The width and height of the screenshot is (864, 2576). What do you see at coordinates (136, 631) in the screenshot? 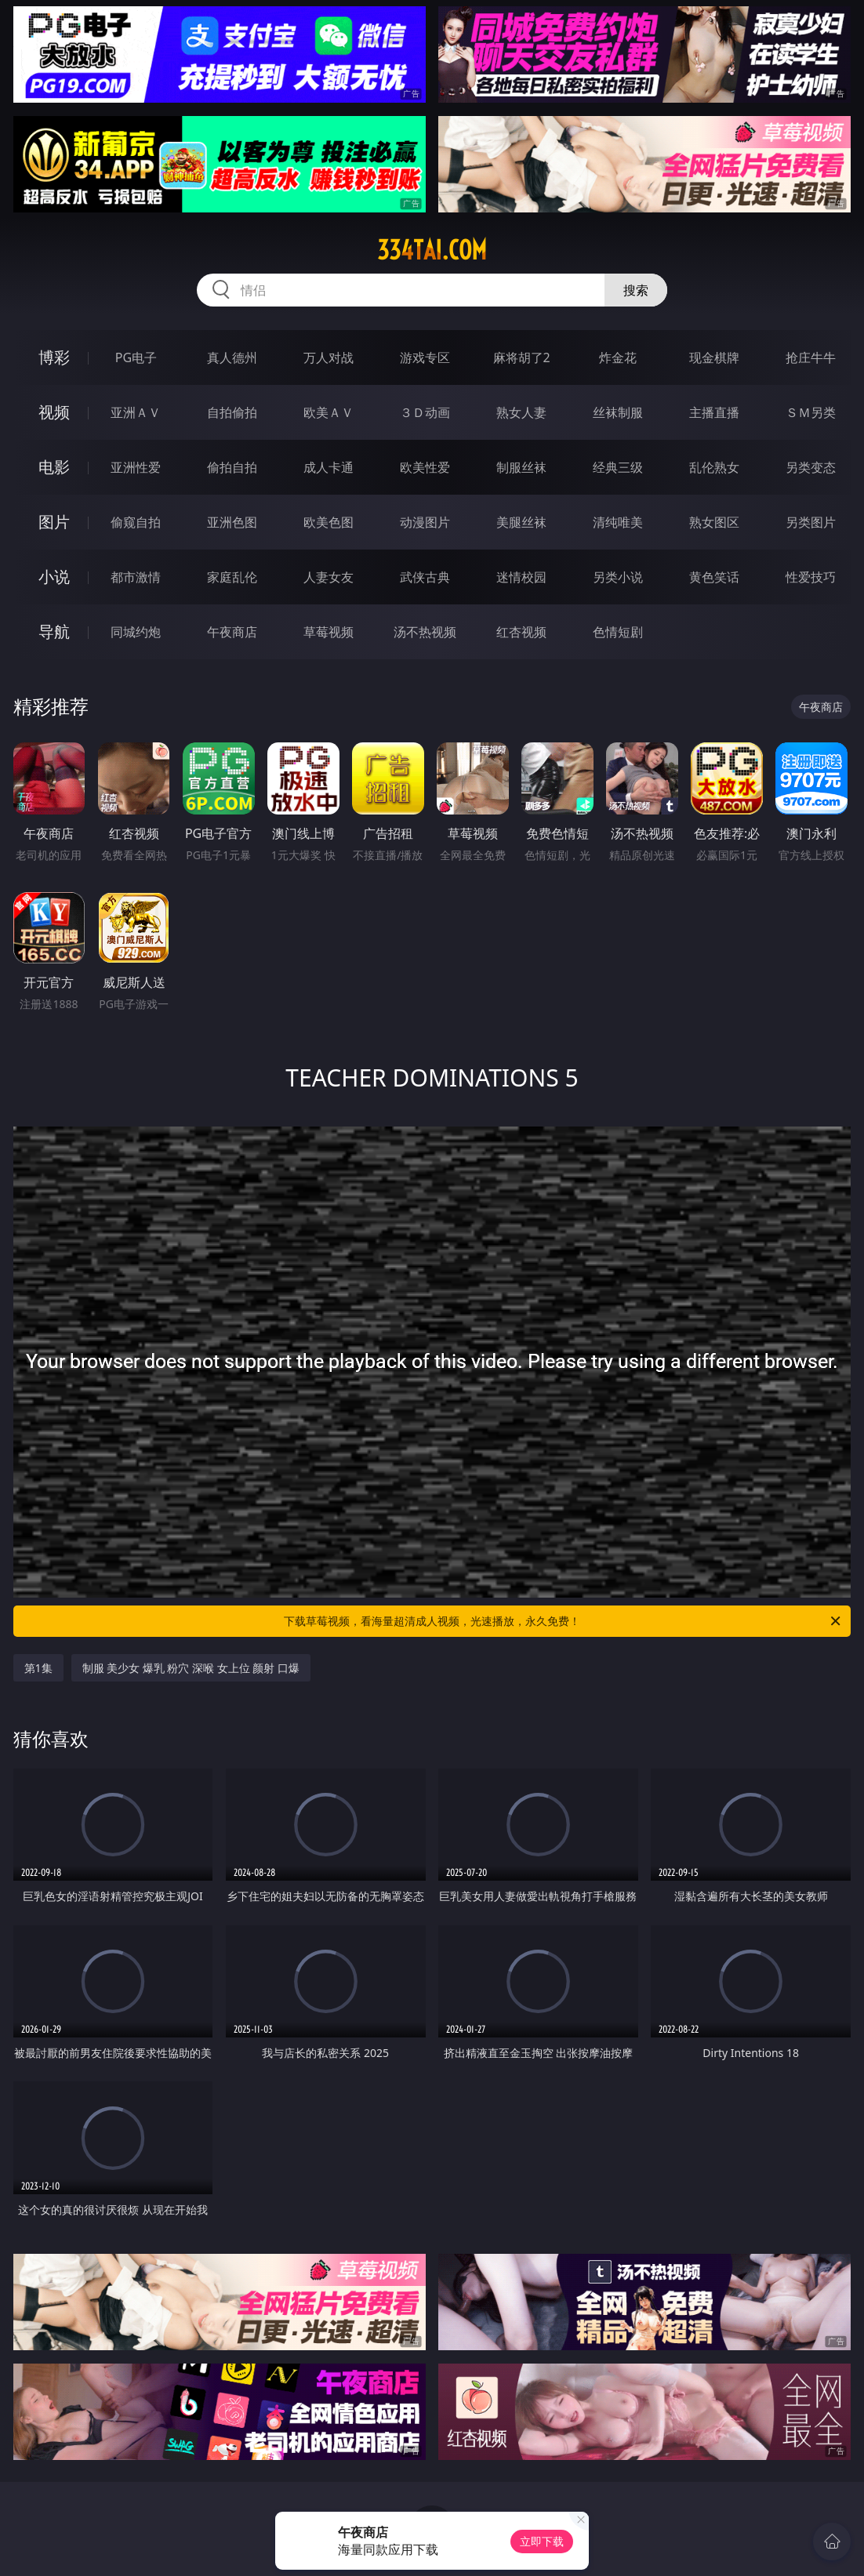
I see `同城约炮` at bounding box center [136, 631].